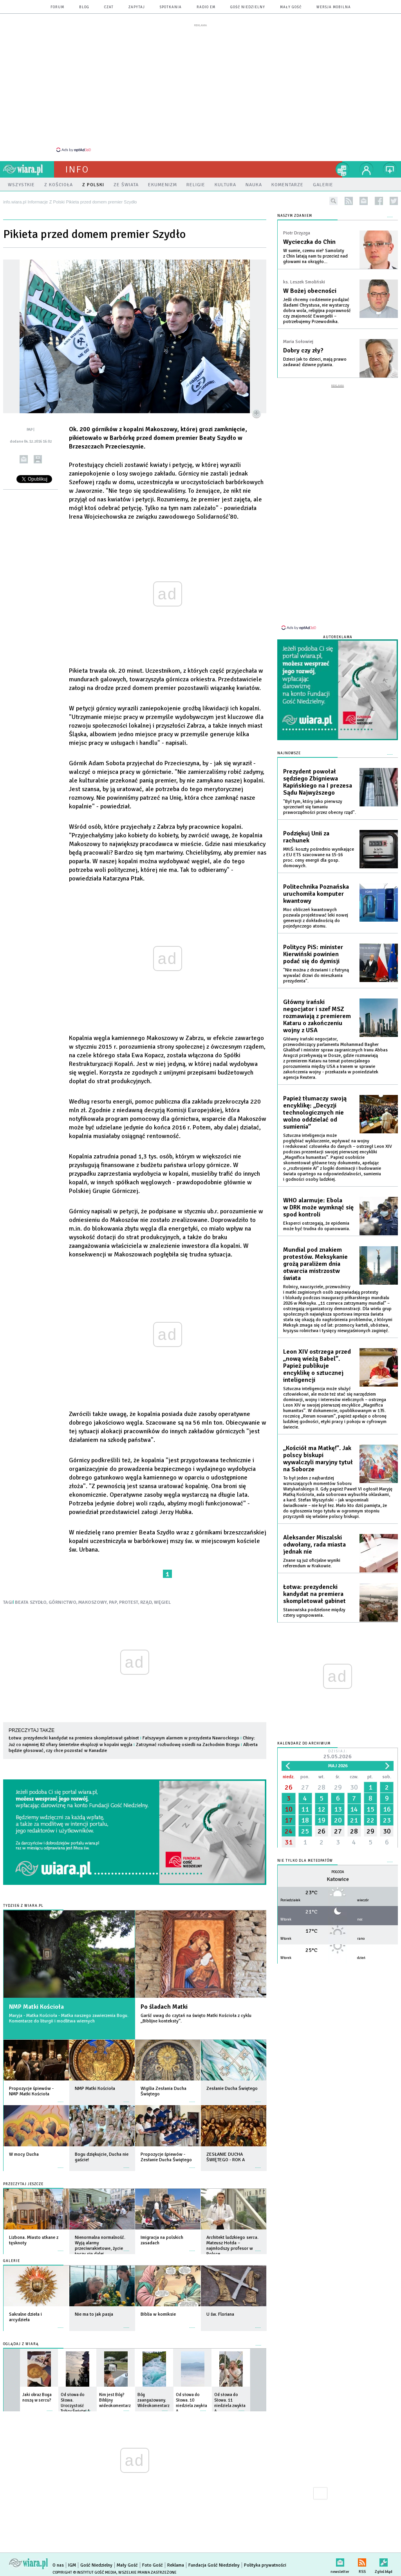  I want to click on więcej », so click(61, 2098).